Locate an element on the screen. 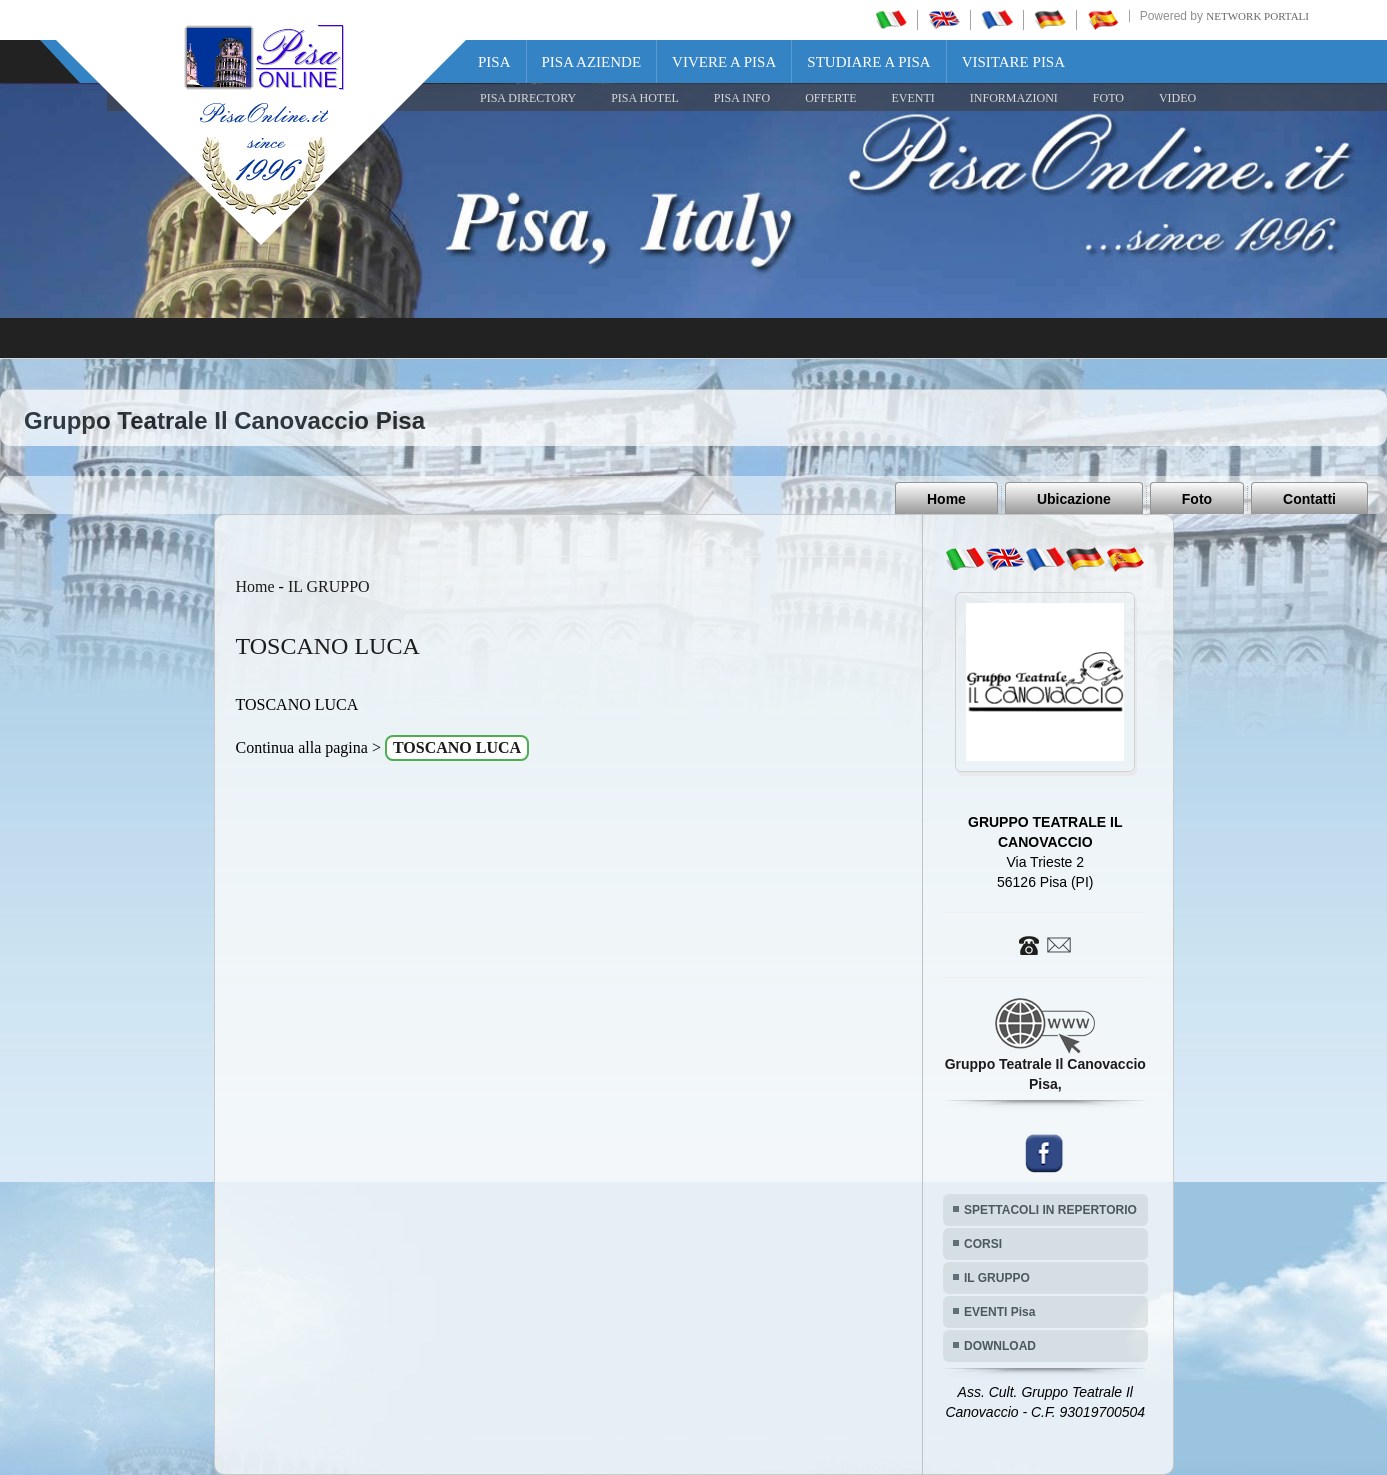  IL GRUPPO is located at coordinates (329, 586).